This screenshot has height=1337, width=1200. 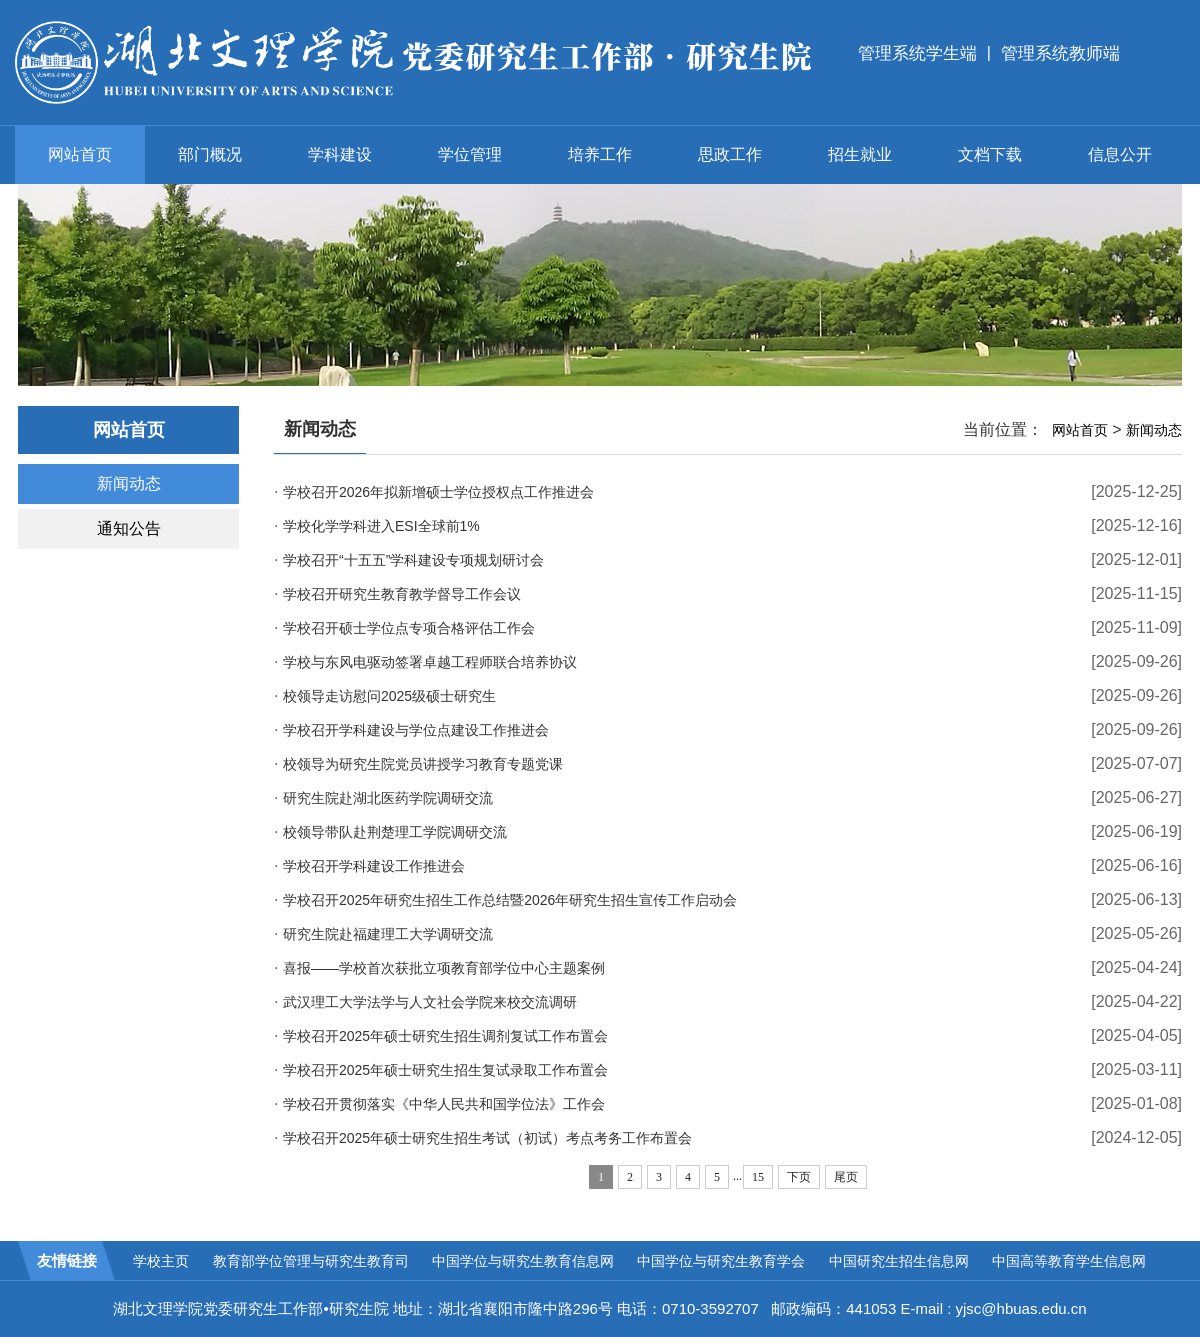 What do you see at coordinates (1060, 53) in the screenshot?
I see `管理系统教师端` at bounding box center [1060, 53].